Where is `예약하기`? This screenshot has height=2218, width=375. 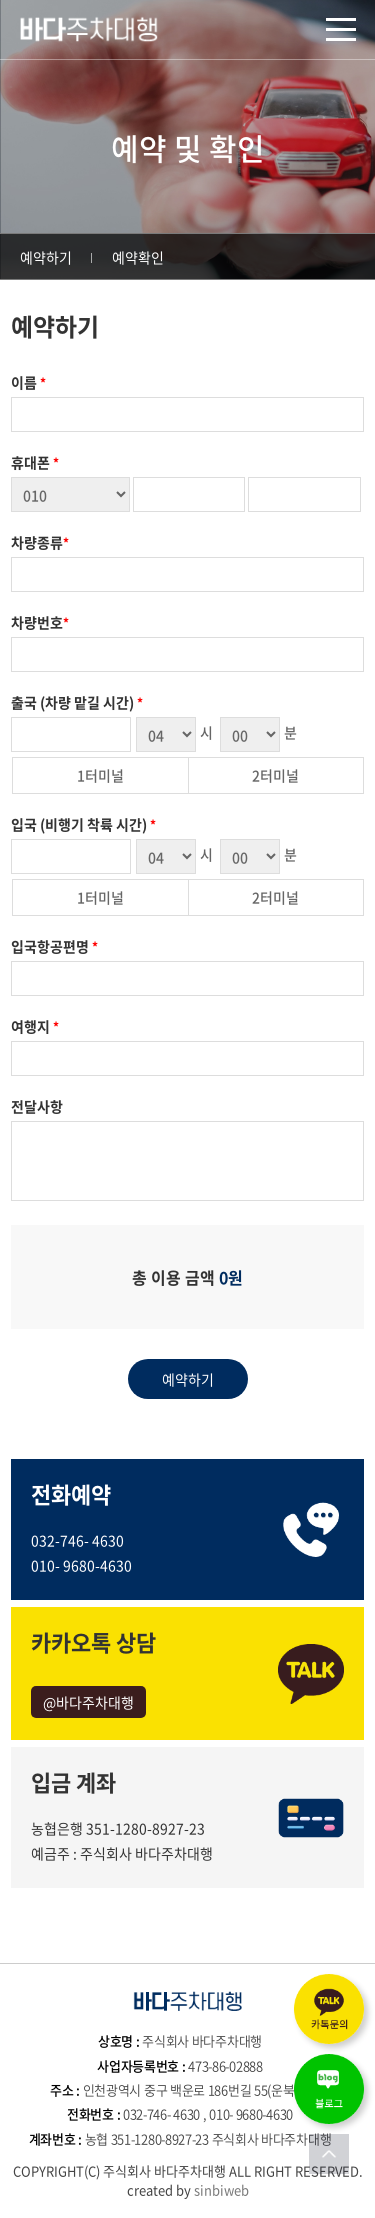
예약하기 is located at coordinates (46, 257).